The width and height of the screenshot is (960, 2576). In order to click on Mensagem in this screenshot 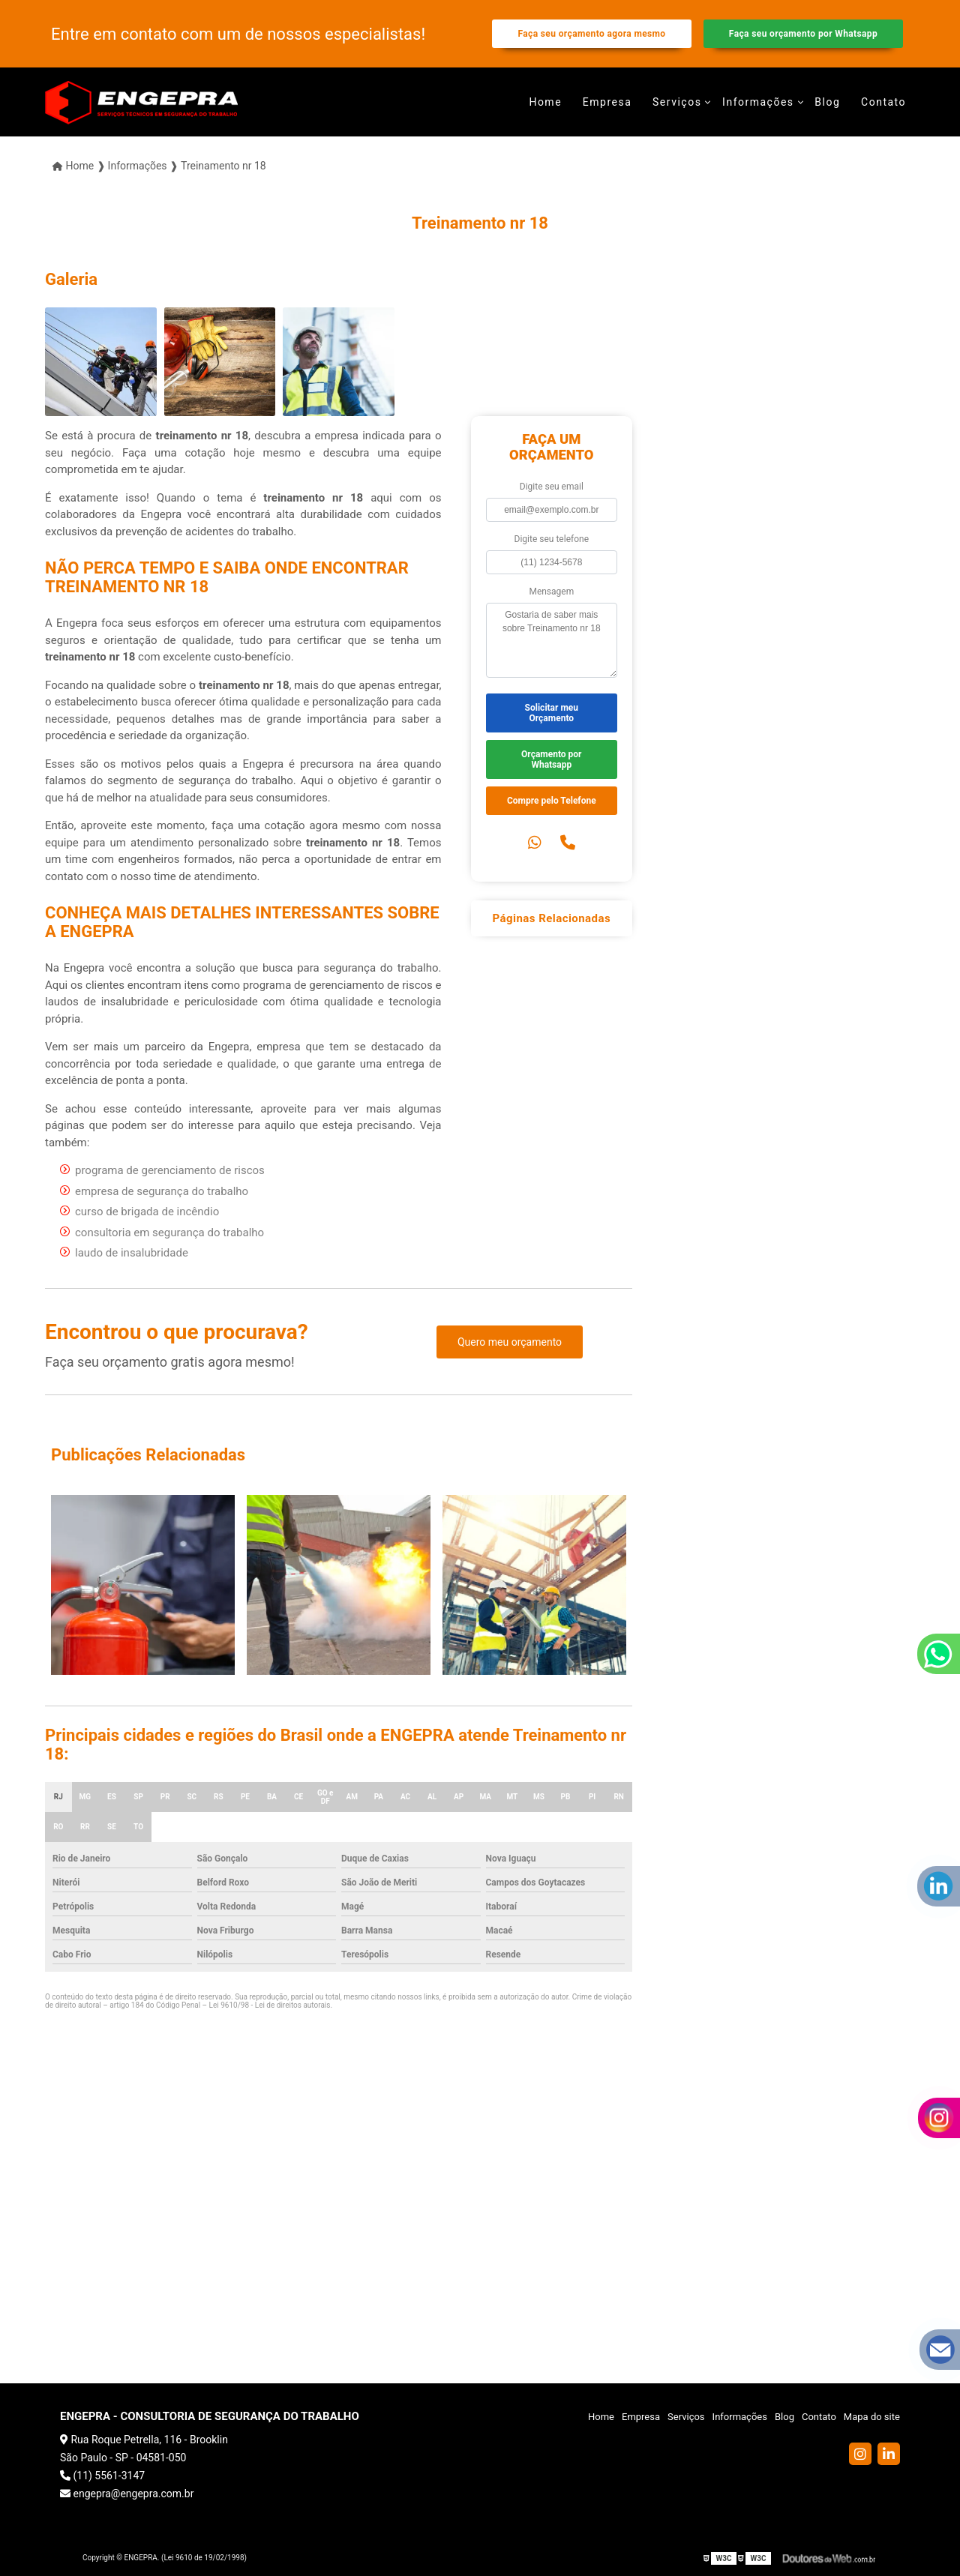, I will do `click(551, 591)`.